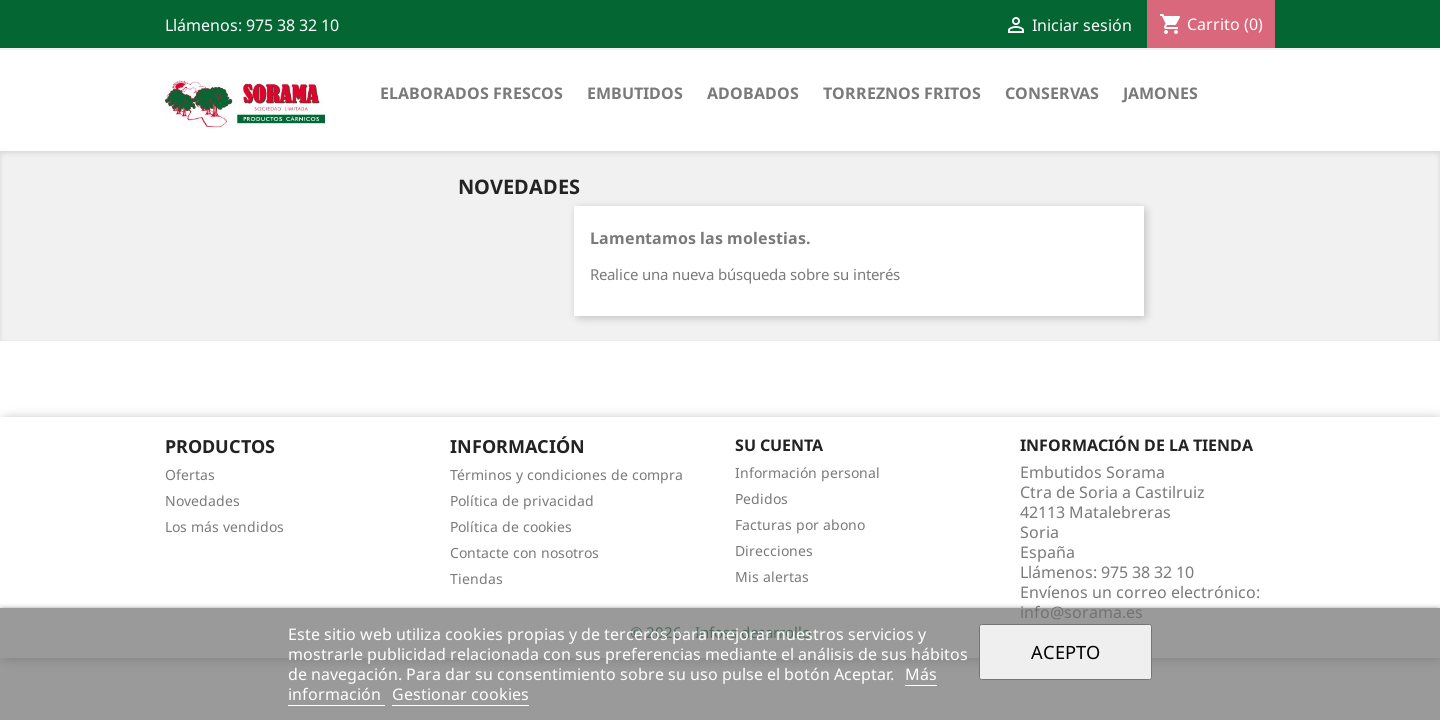 This screenshot has height=720, width=1440. What do you see at coordinates (524, 552) in the screenshot?
I see `Contacte con nosotros` at bounding box center [524, 552].